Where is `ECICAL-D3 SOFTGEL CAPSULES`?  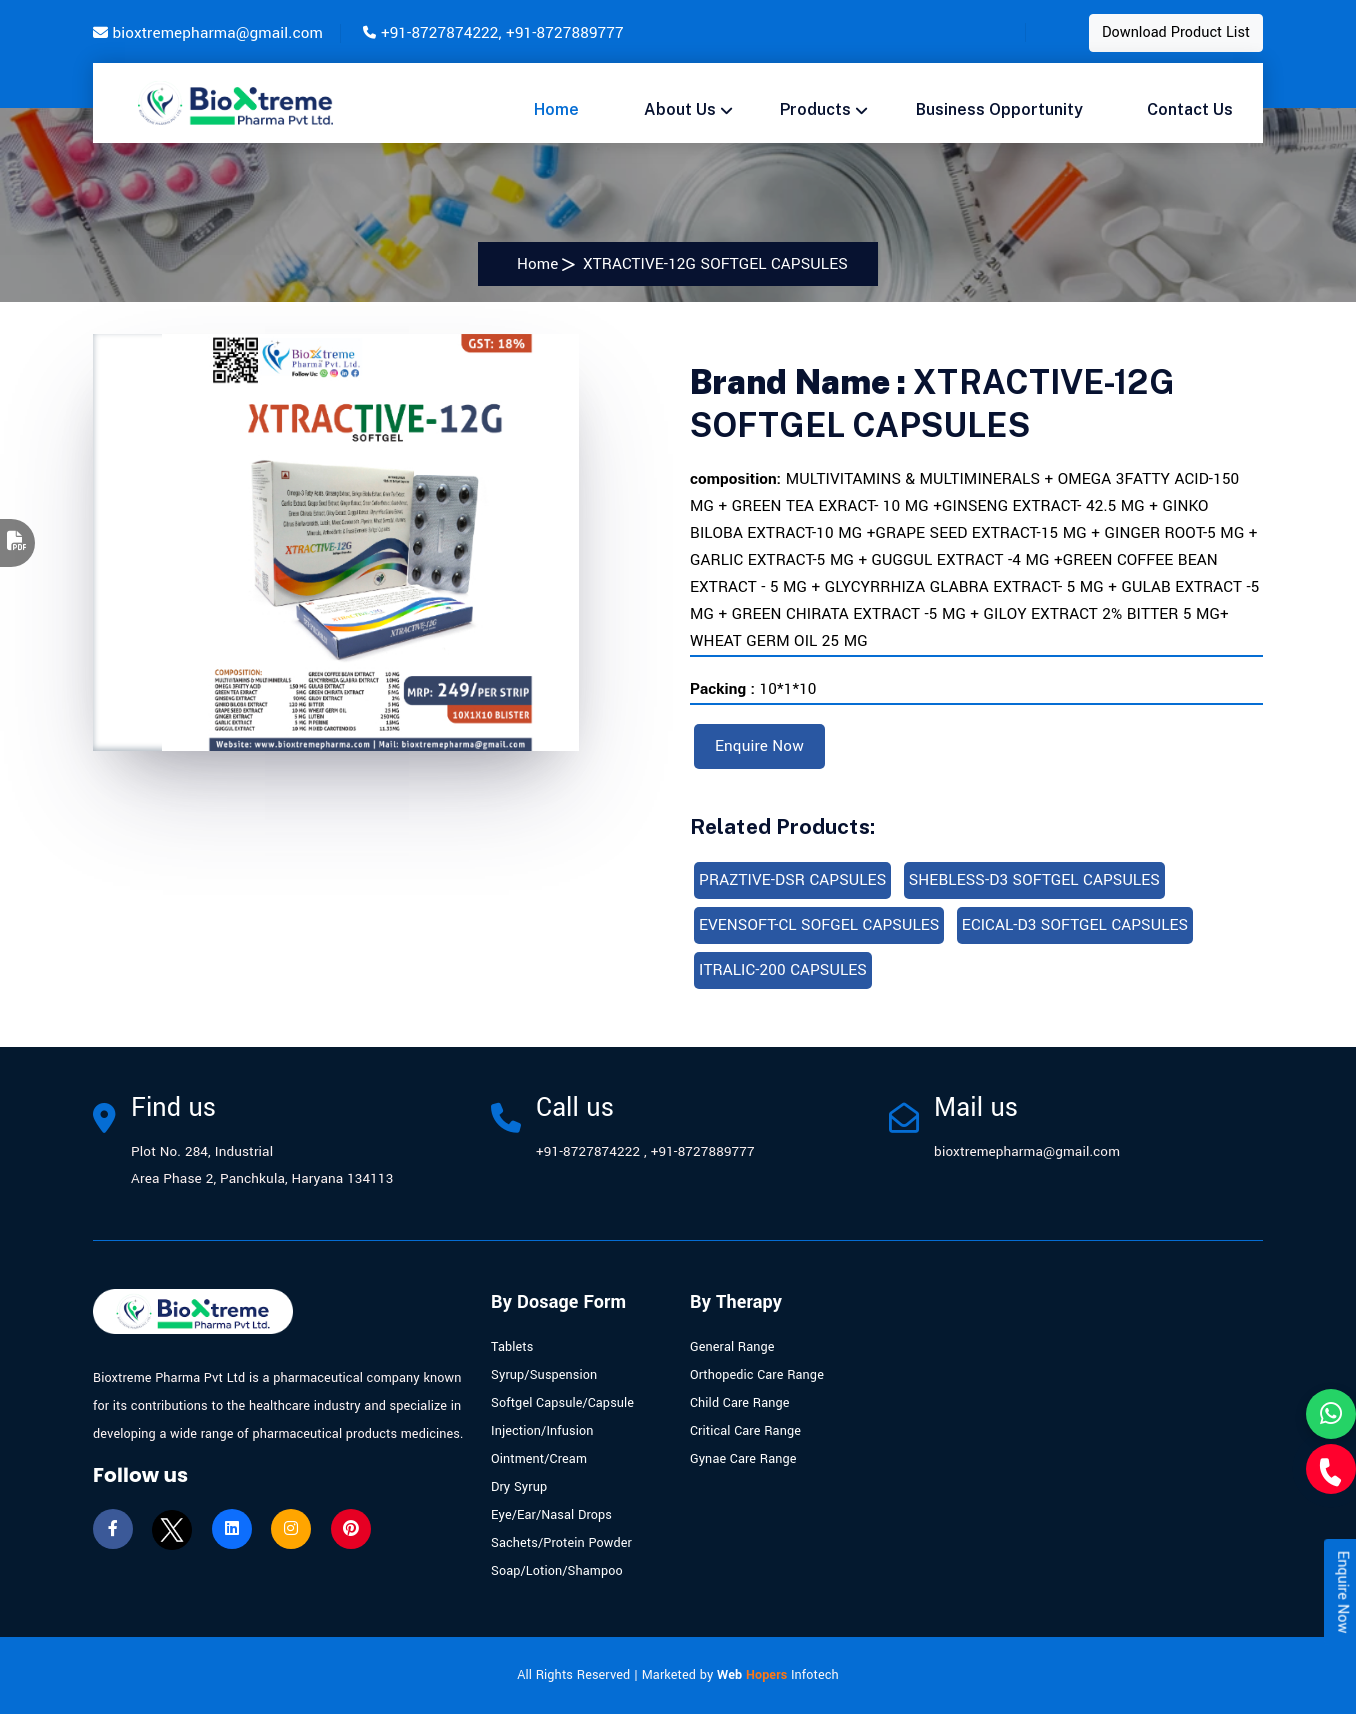 ECICAL-D3 SOFTGEL CAPSULES is located at coordinates (1075, 925).